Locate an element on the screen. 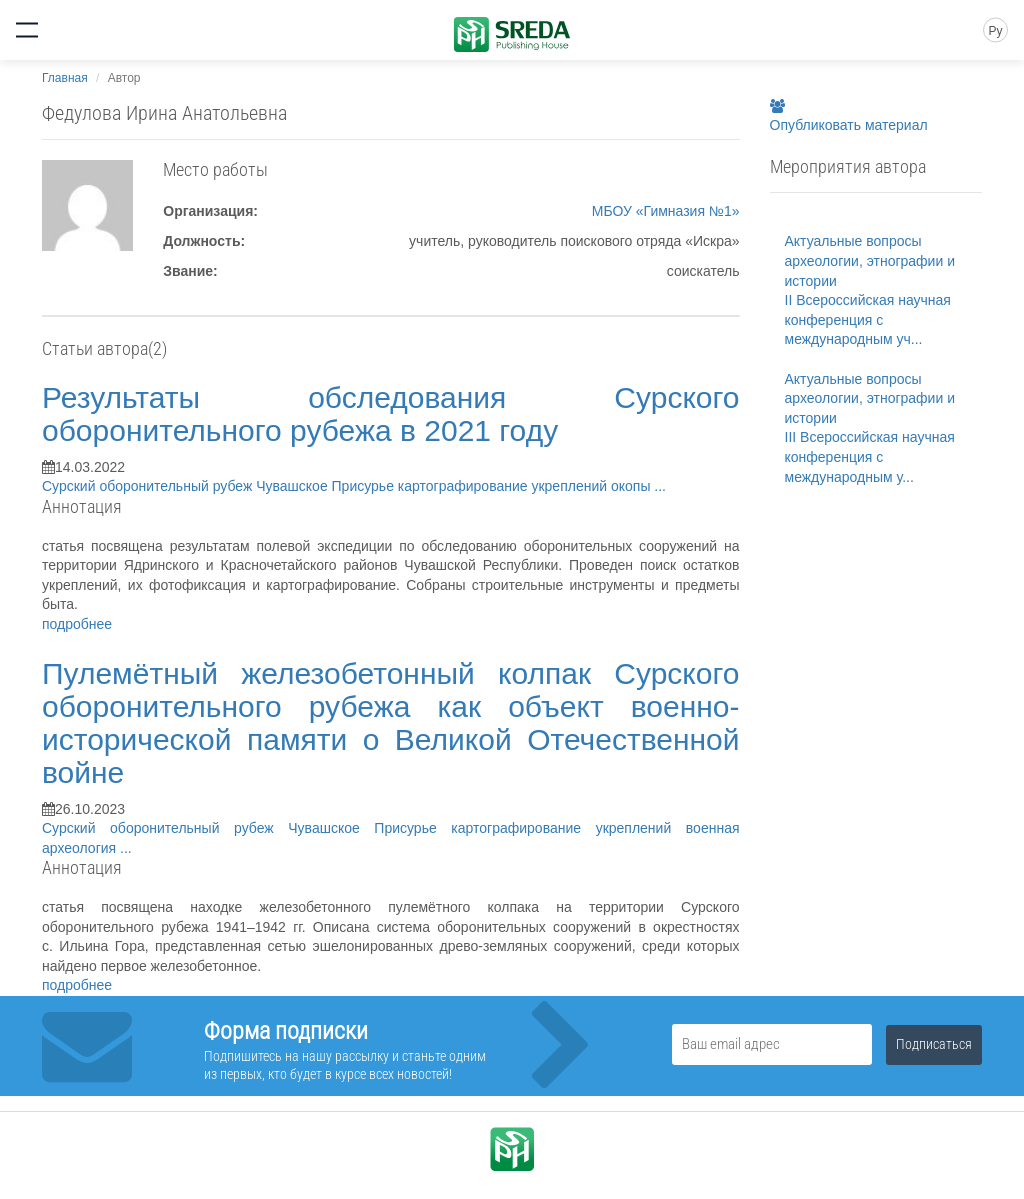 This screenshot has height=1199, width=1024. МБОУ «Гимназия №1» is located at coordinates (666, 211).